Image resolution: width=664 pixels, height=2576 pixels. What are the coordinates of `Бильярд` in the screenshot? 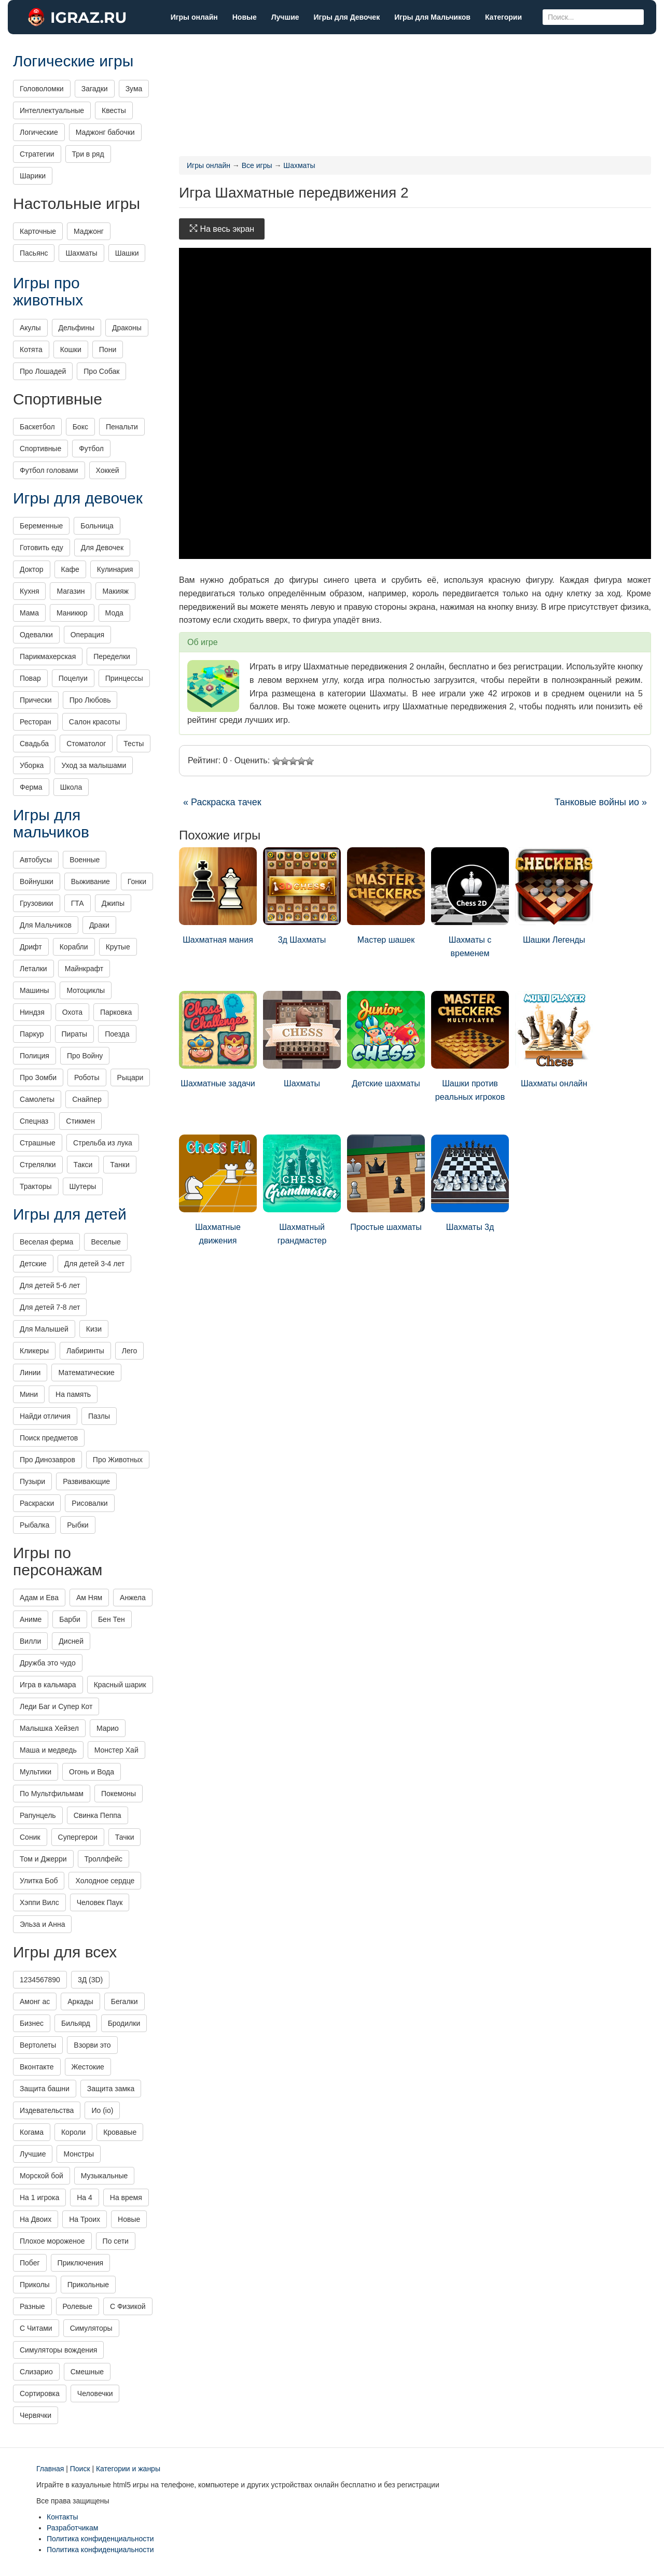 It's located at (75, 2023).